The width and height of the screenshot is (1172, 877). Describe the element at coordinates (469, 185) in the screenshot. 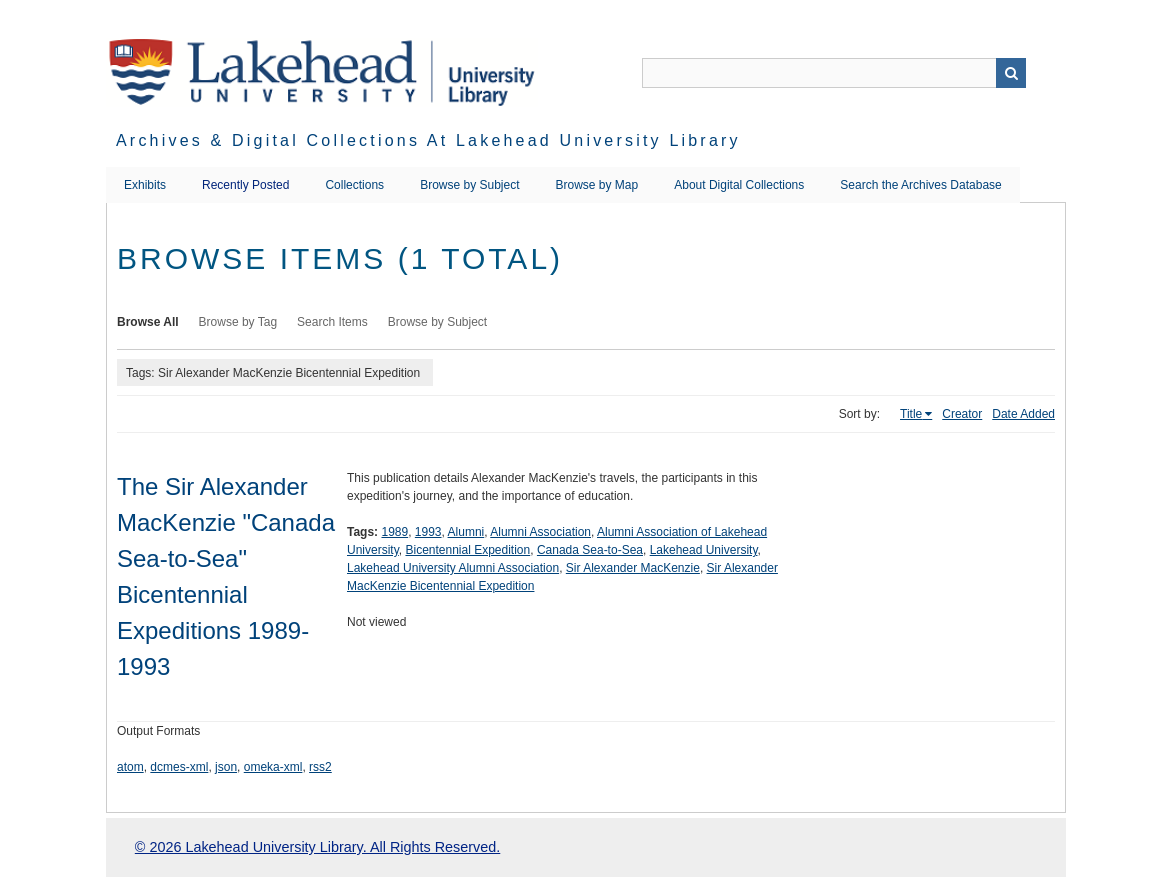

I see `Browse by Subject` at that location.